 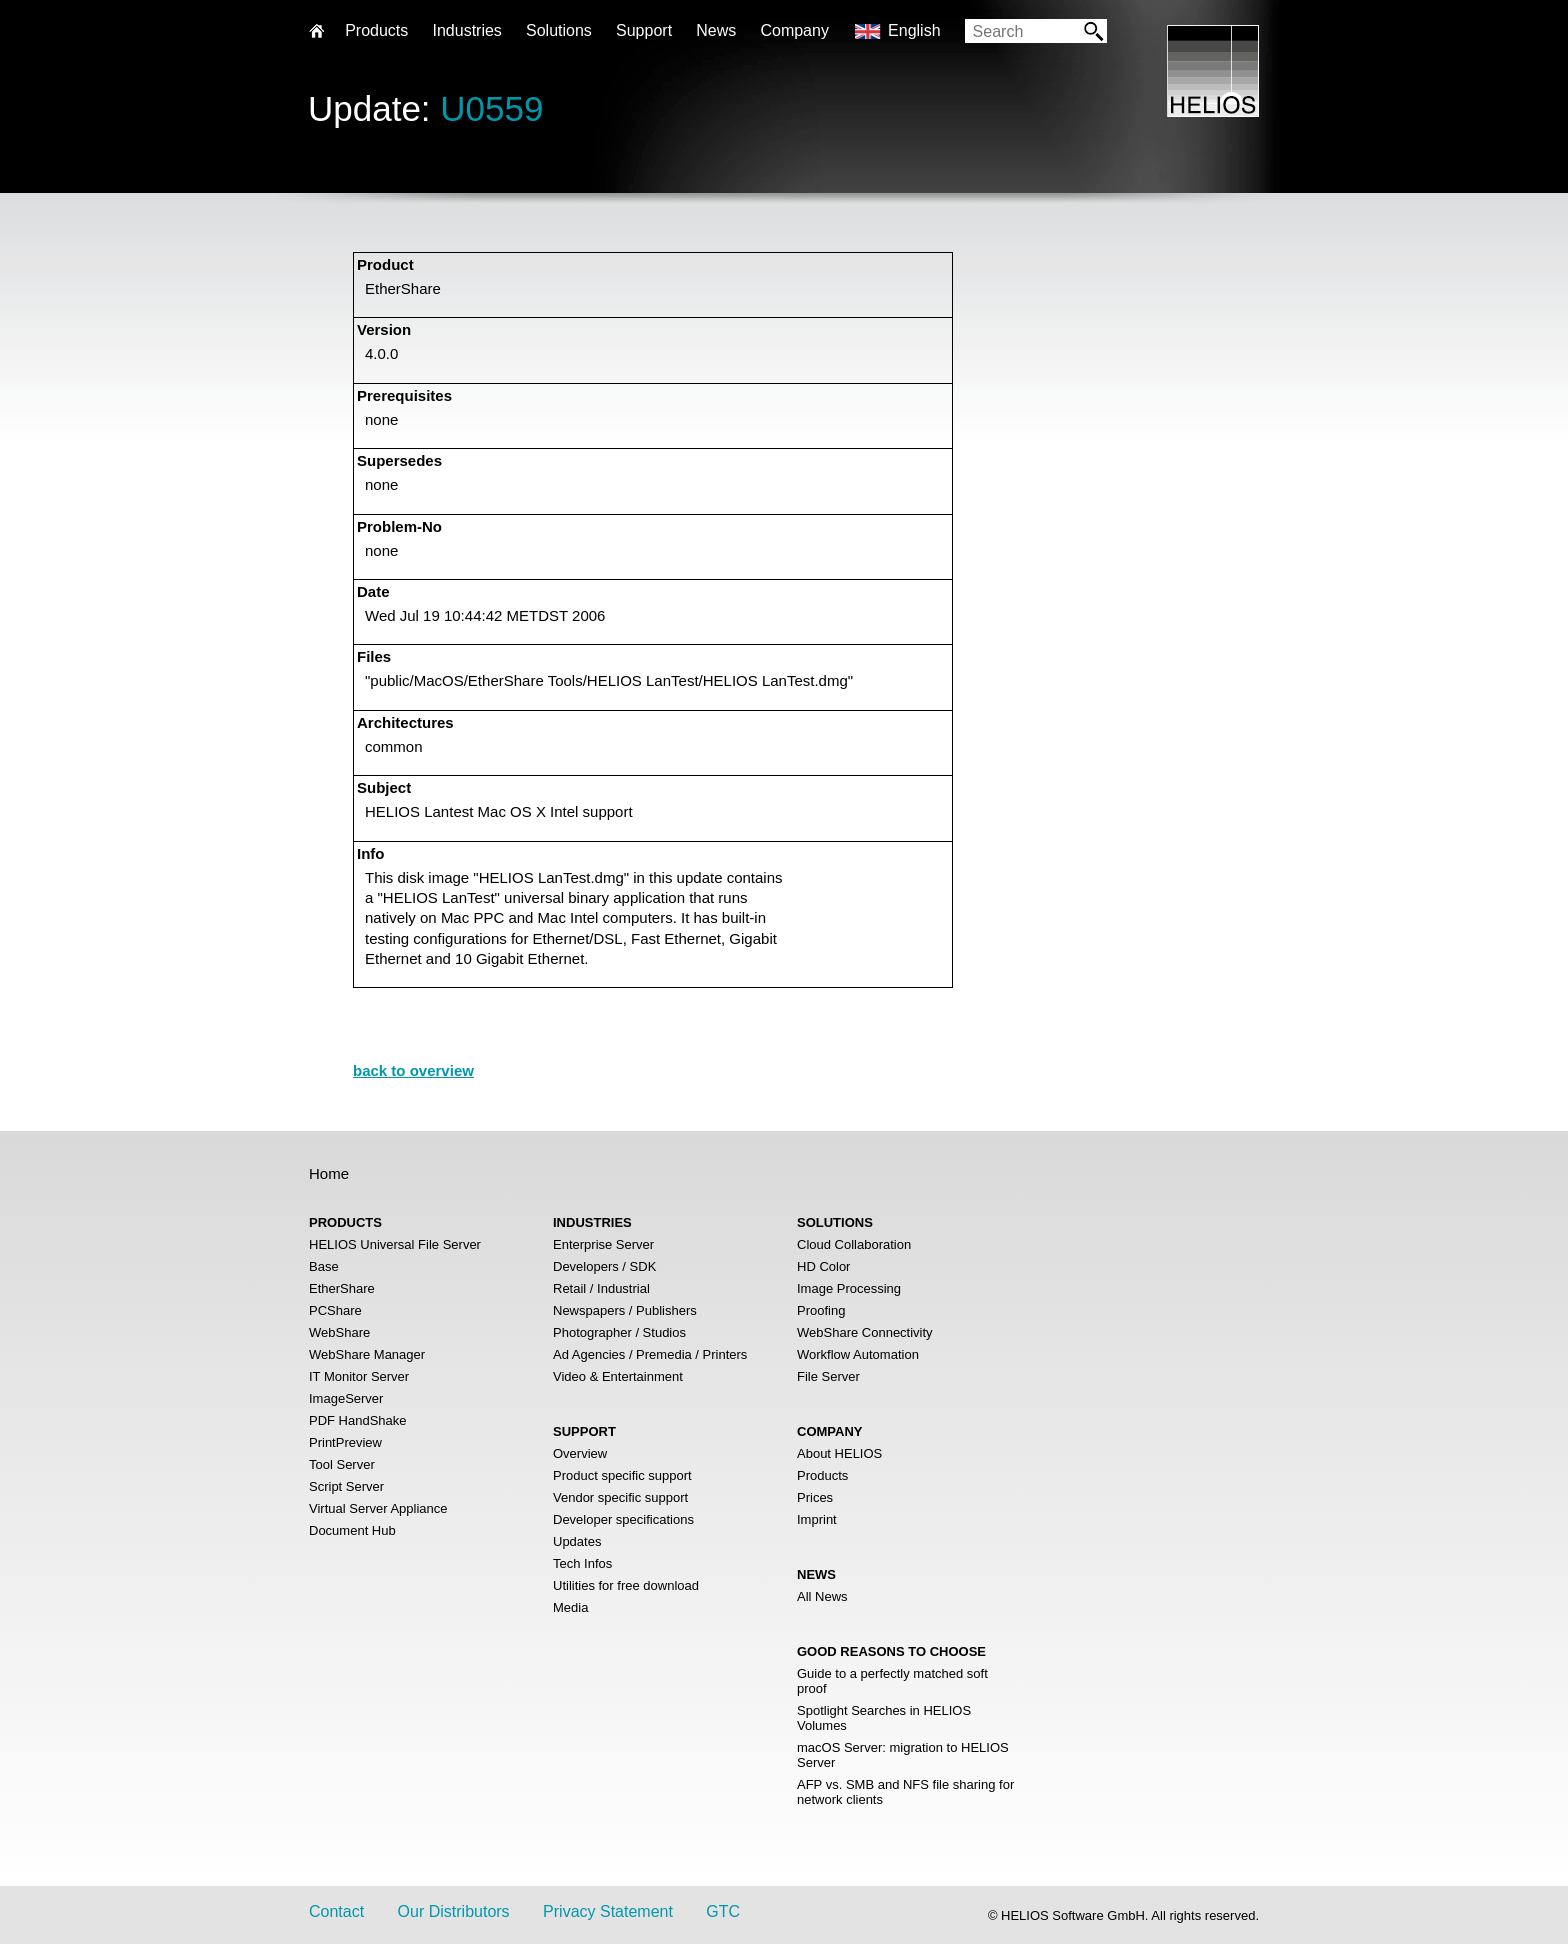 I want to click on Developer specifications, so click(x=623, y=1519).